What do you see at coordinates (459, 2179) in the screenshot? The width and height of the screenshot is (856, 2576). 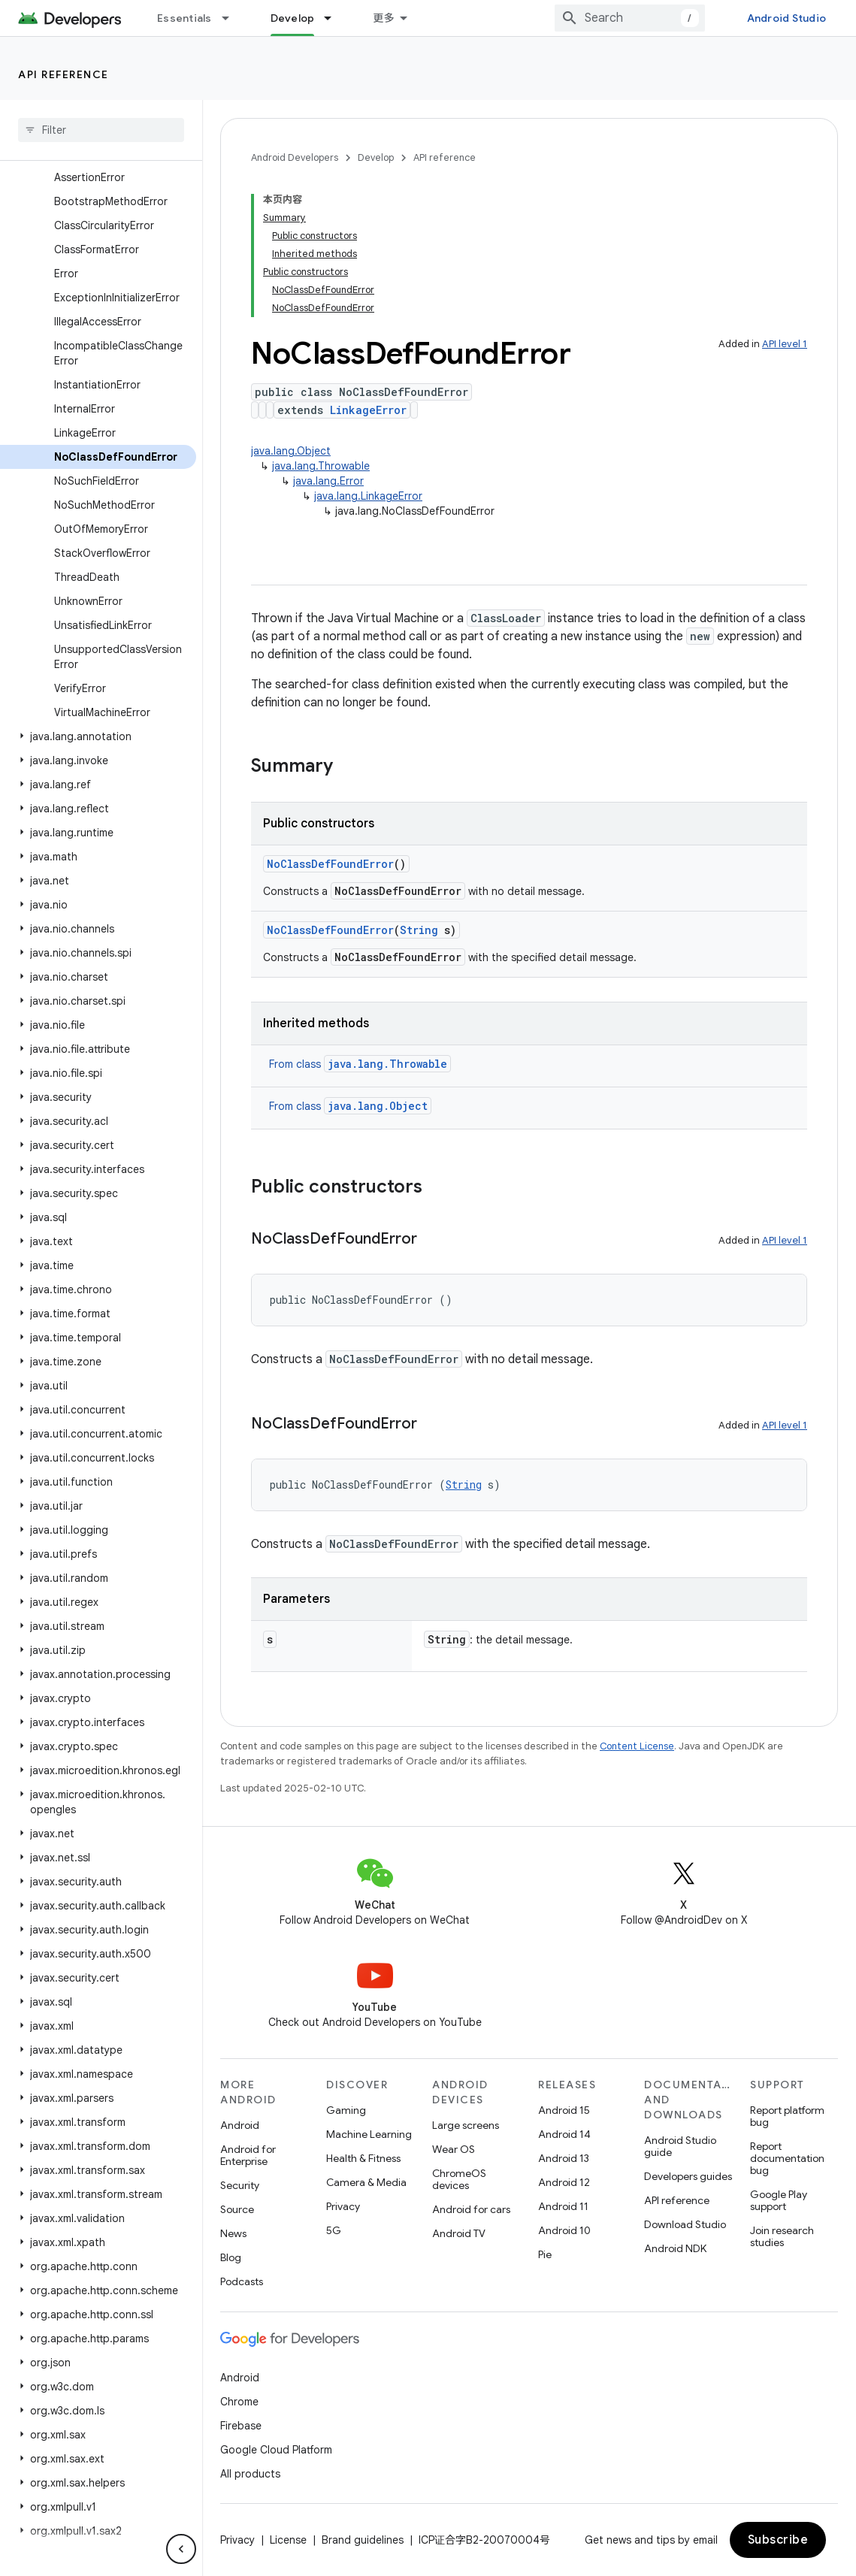 I see `ChromeOS devices` at bounding box center [459, 2179].